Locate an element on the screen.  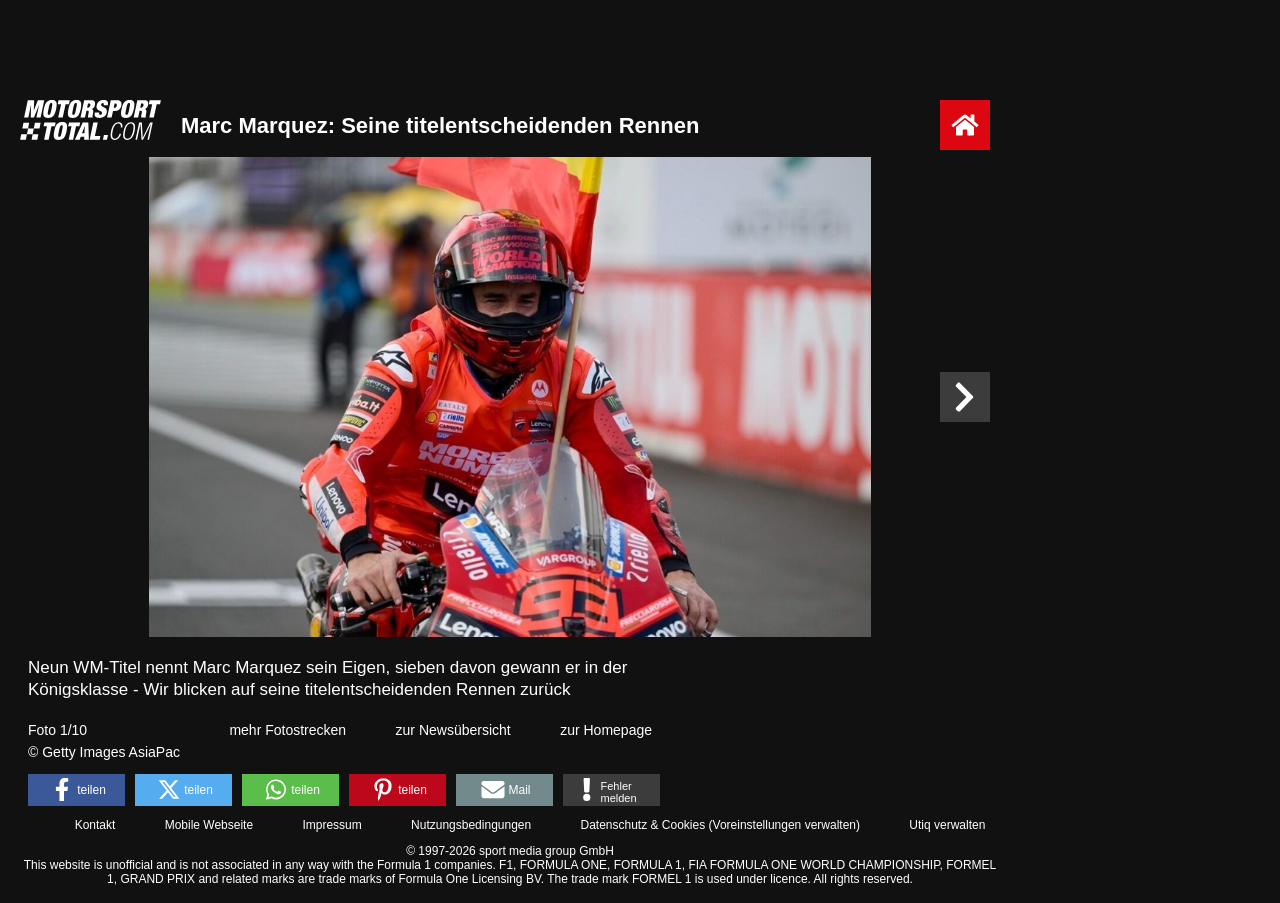
Voreinstellungen verwalten is located at coordinates (784, 825).